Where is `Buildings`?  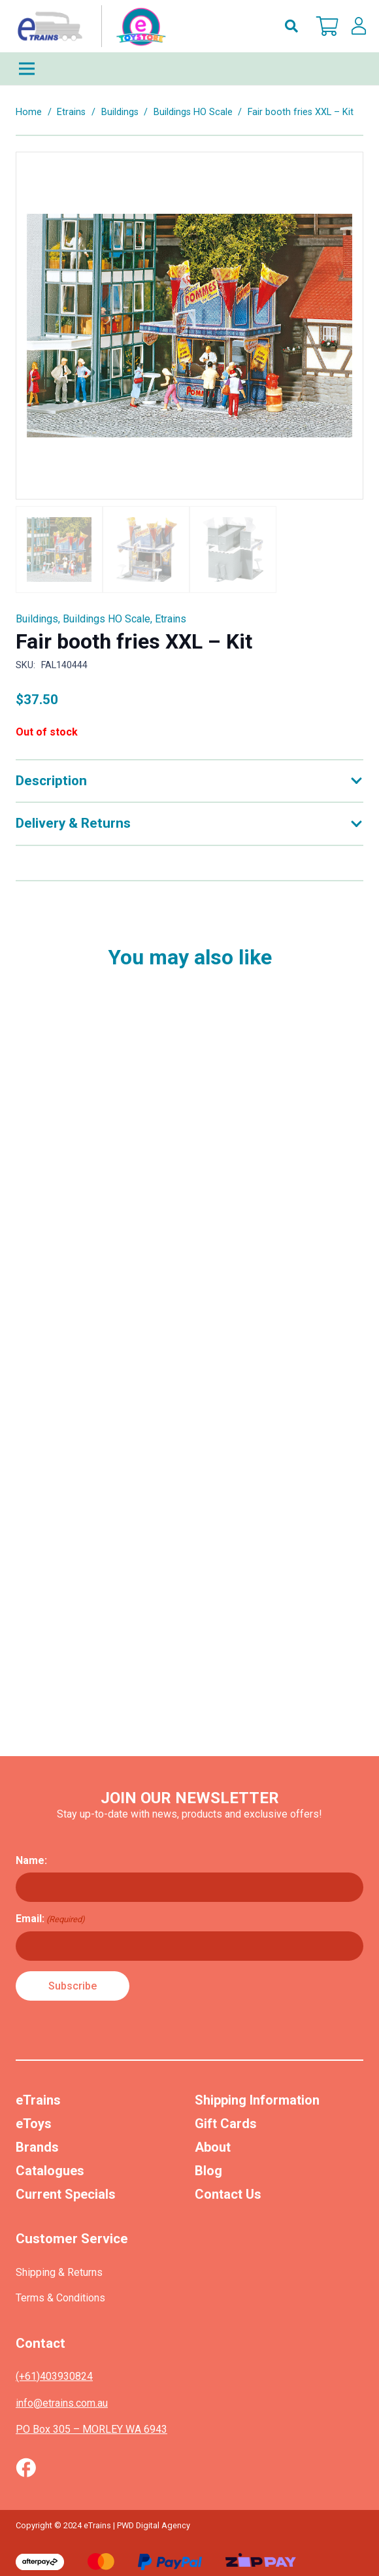 Buildings is located at coordinates (120, 112).